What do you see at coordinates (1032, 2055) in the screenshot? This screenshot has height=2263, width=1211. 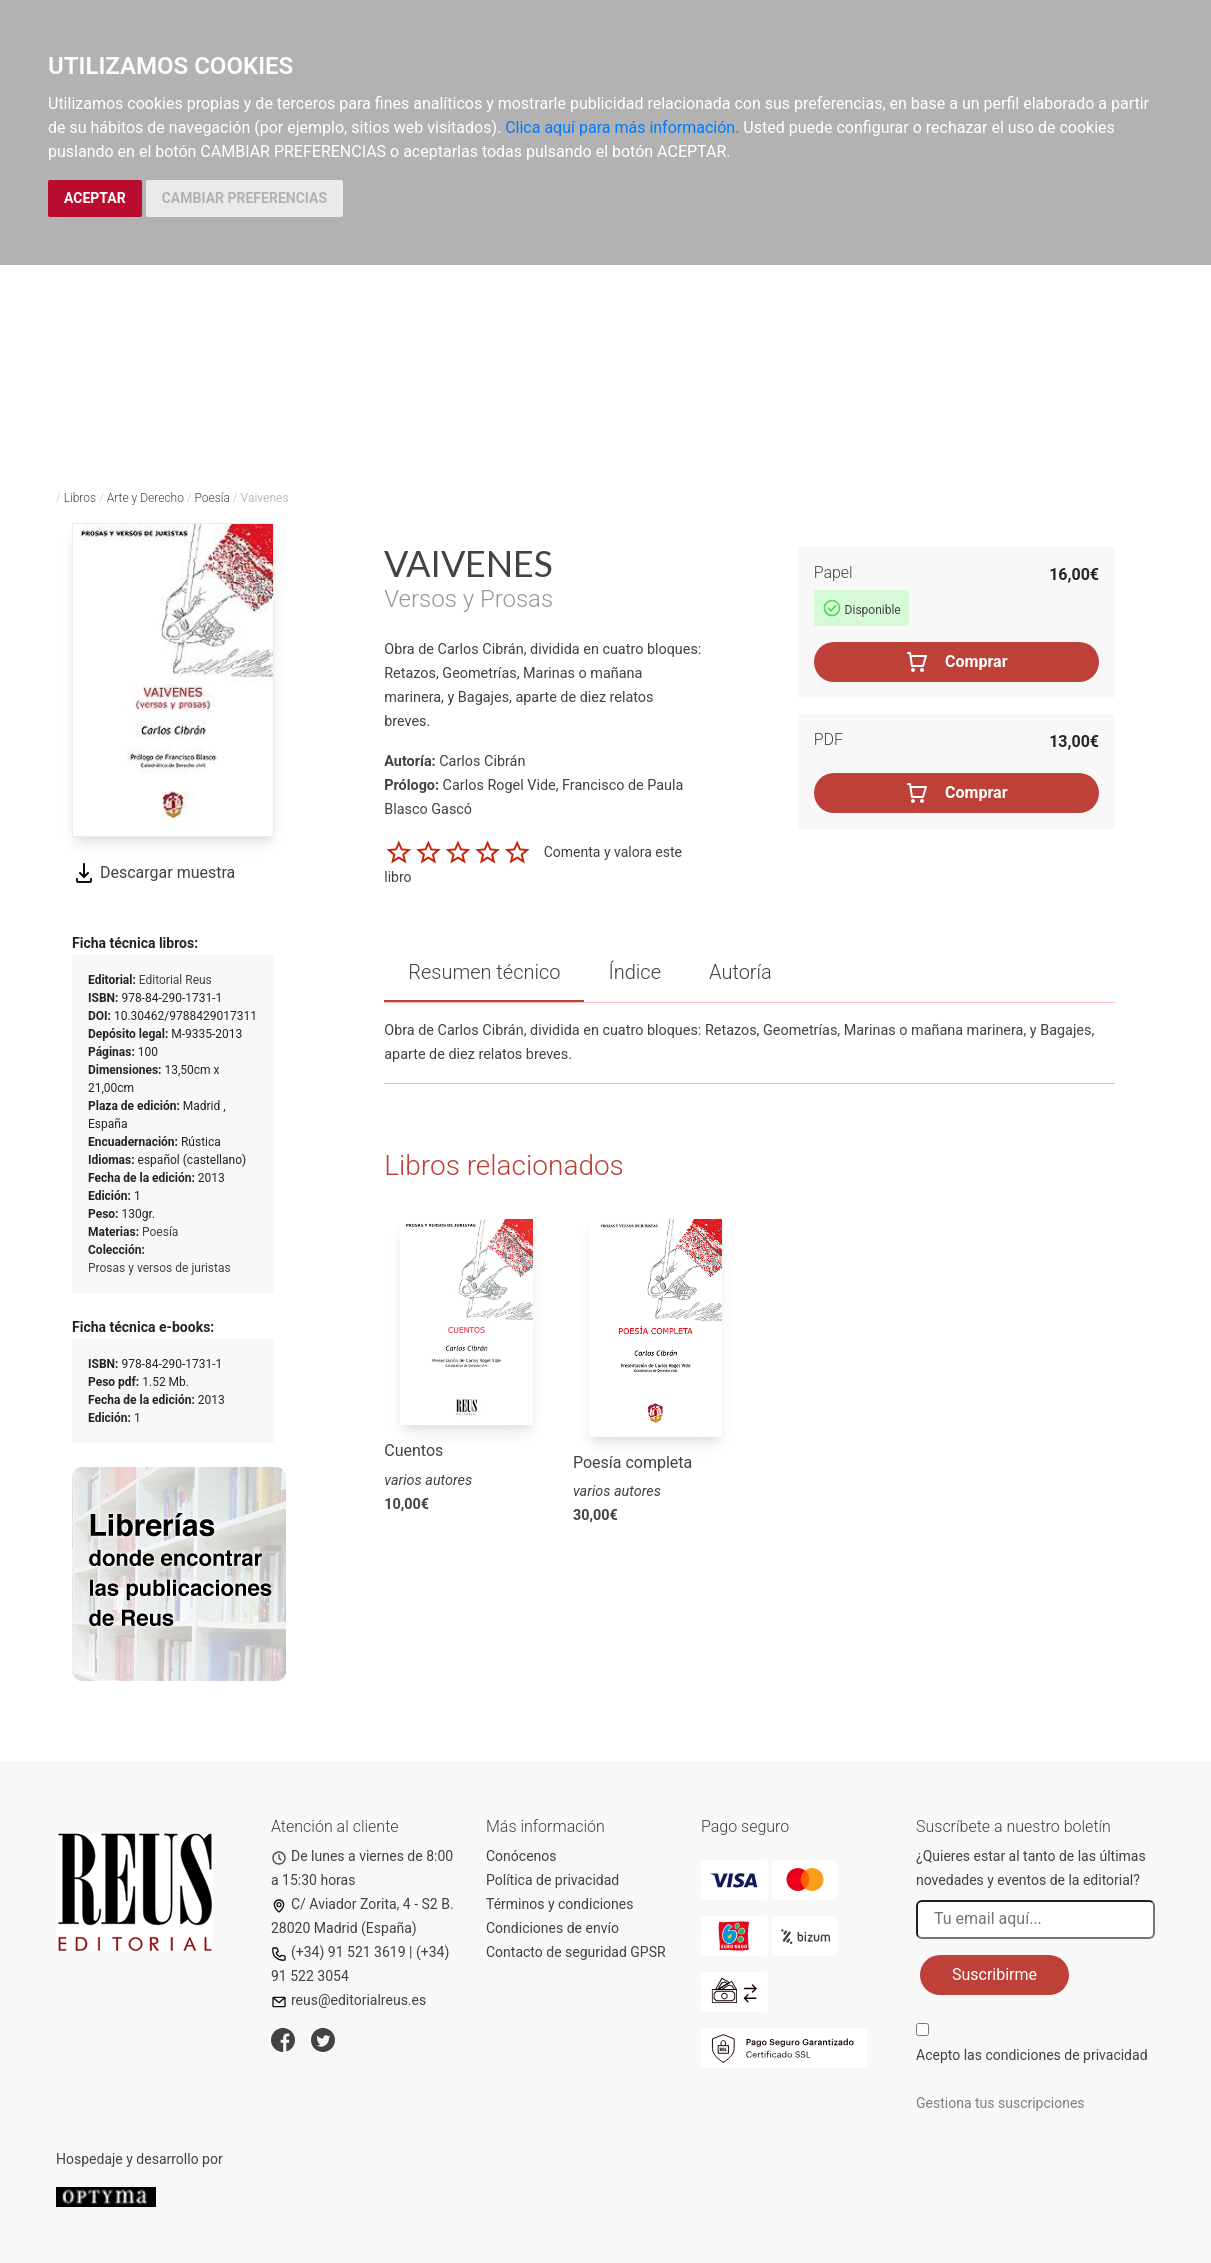 I see `Acepto las` at bounding box center [1032, 2055].